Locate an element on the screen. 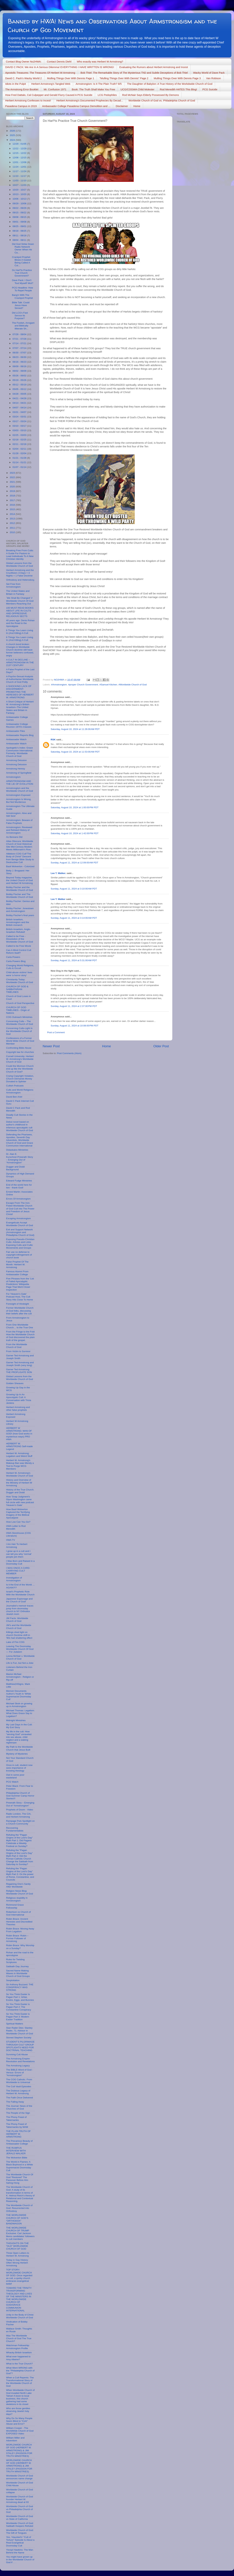  01/07 - 01/14 is located at coordinates (20, 467).